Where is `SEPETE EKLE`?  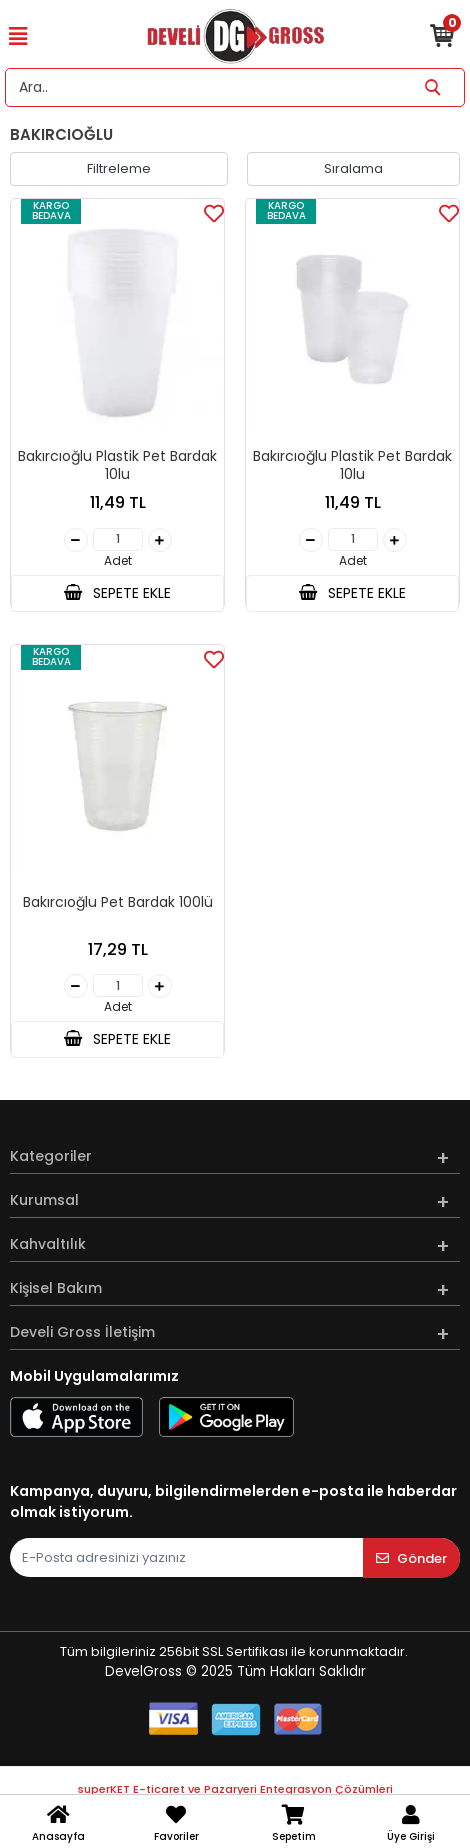 SEPETE EKLE is located at coordinates (117, 593).